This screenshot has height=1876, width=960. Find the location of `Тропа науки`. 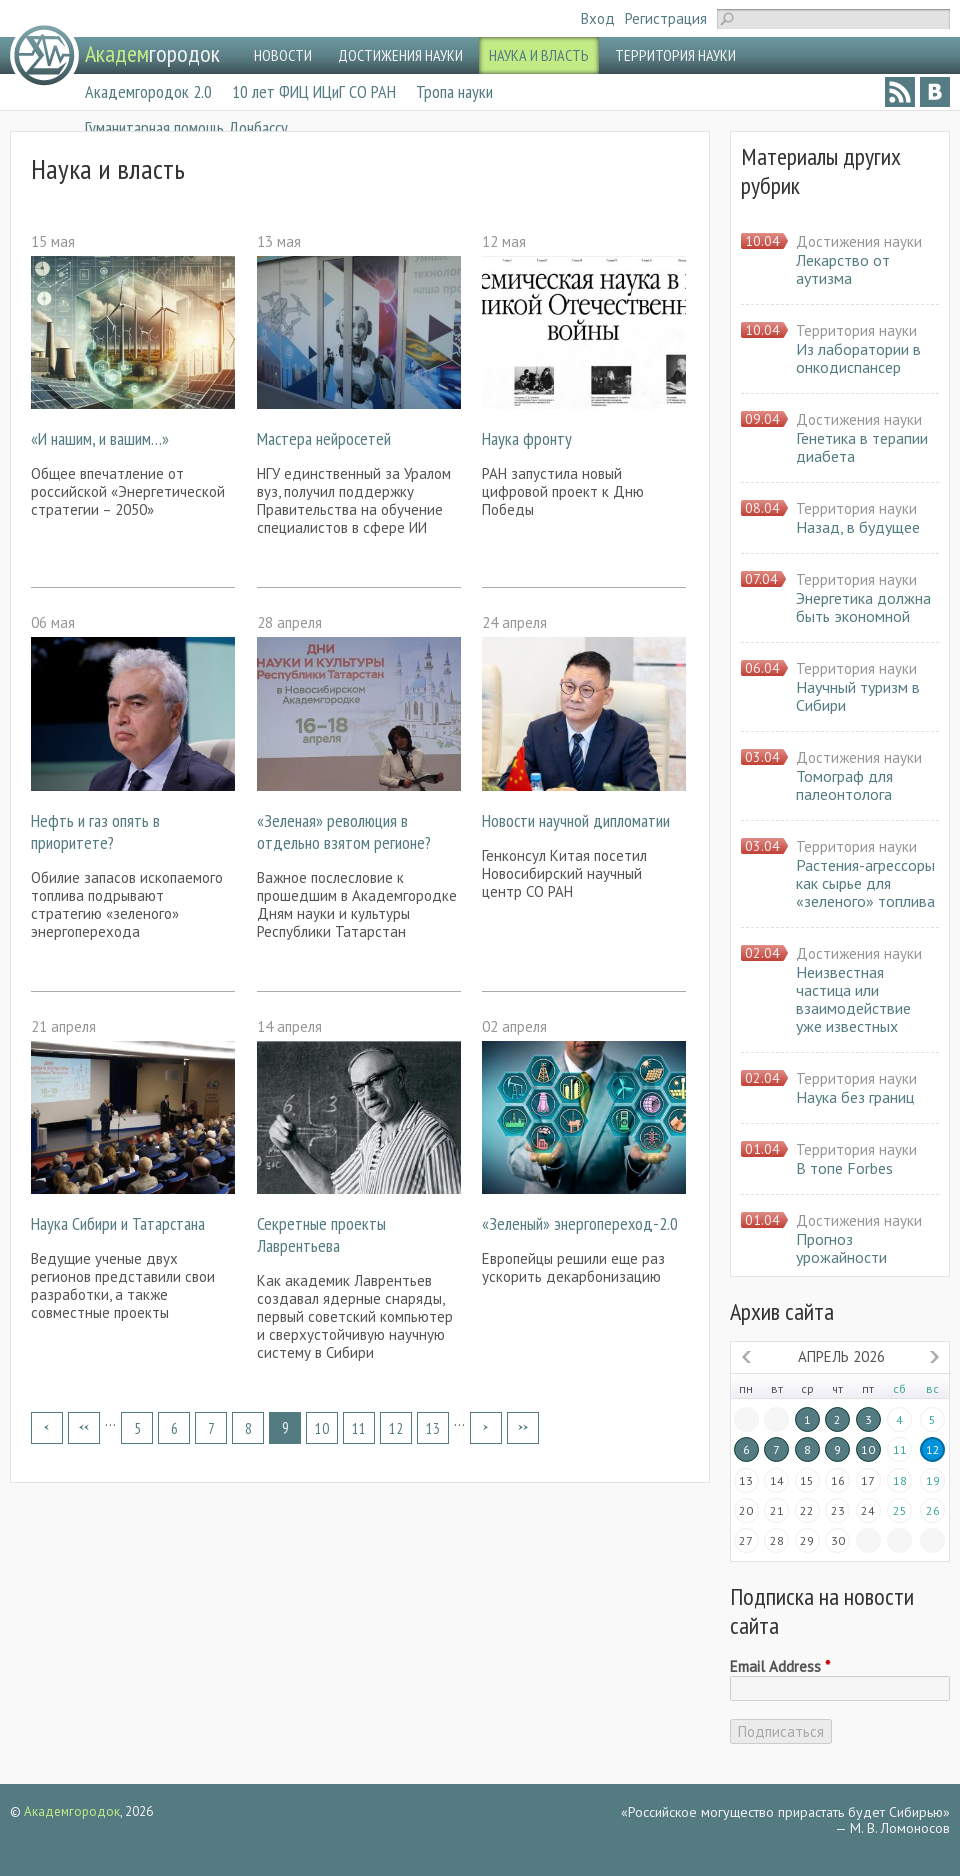

Тропа науки is located at coordinates (454, 91).